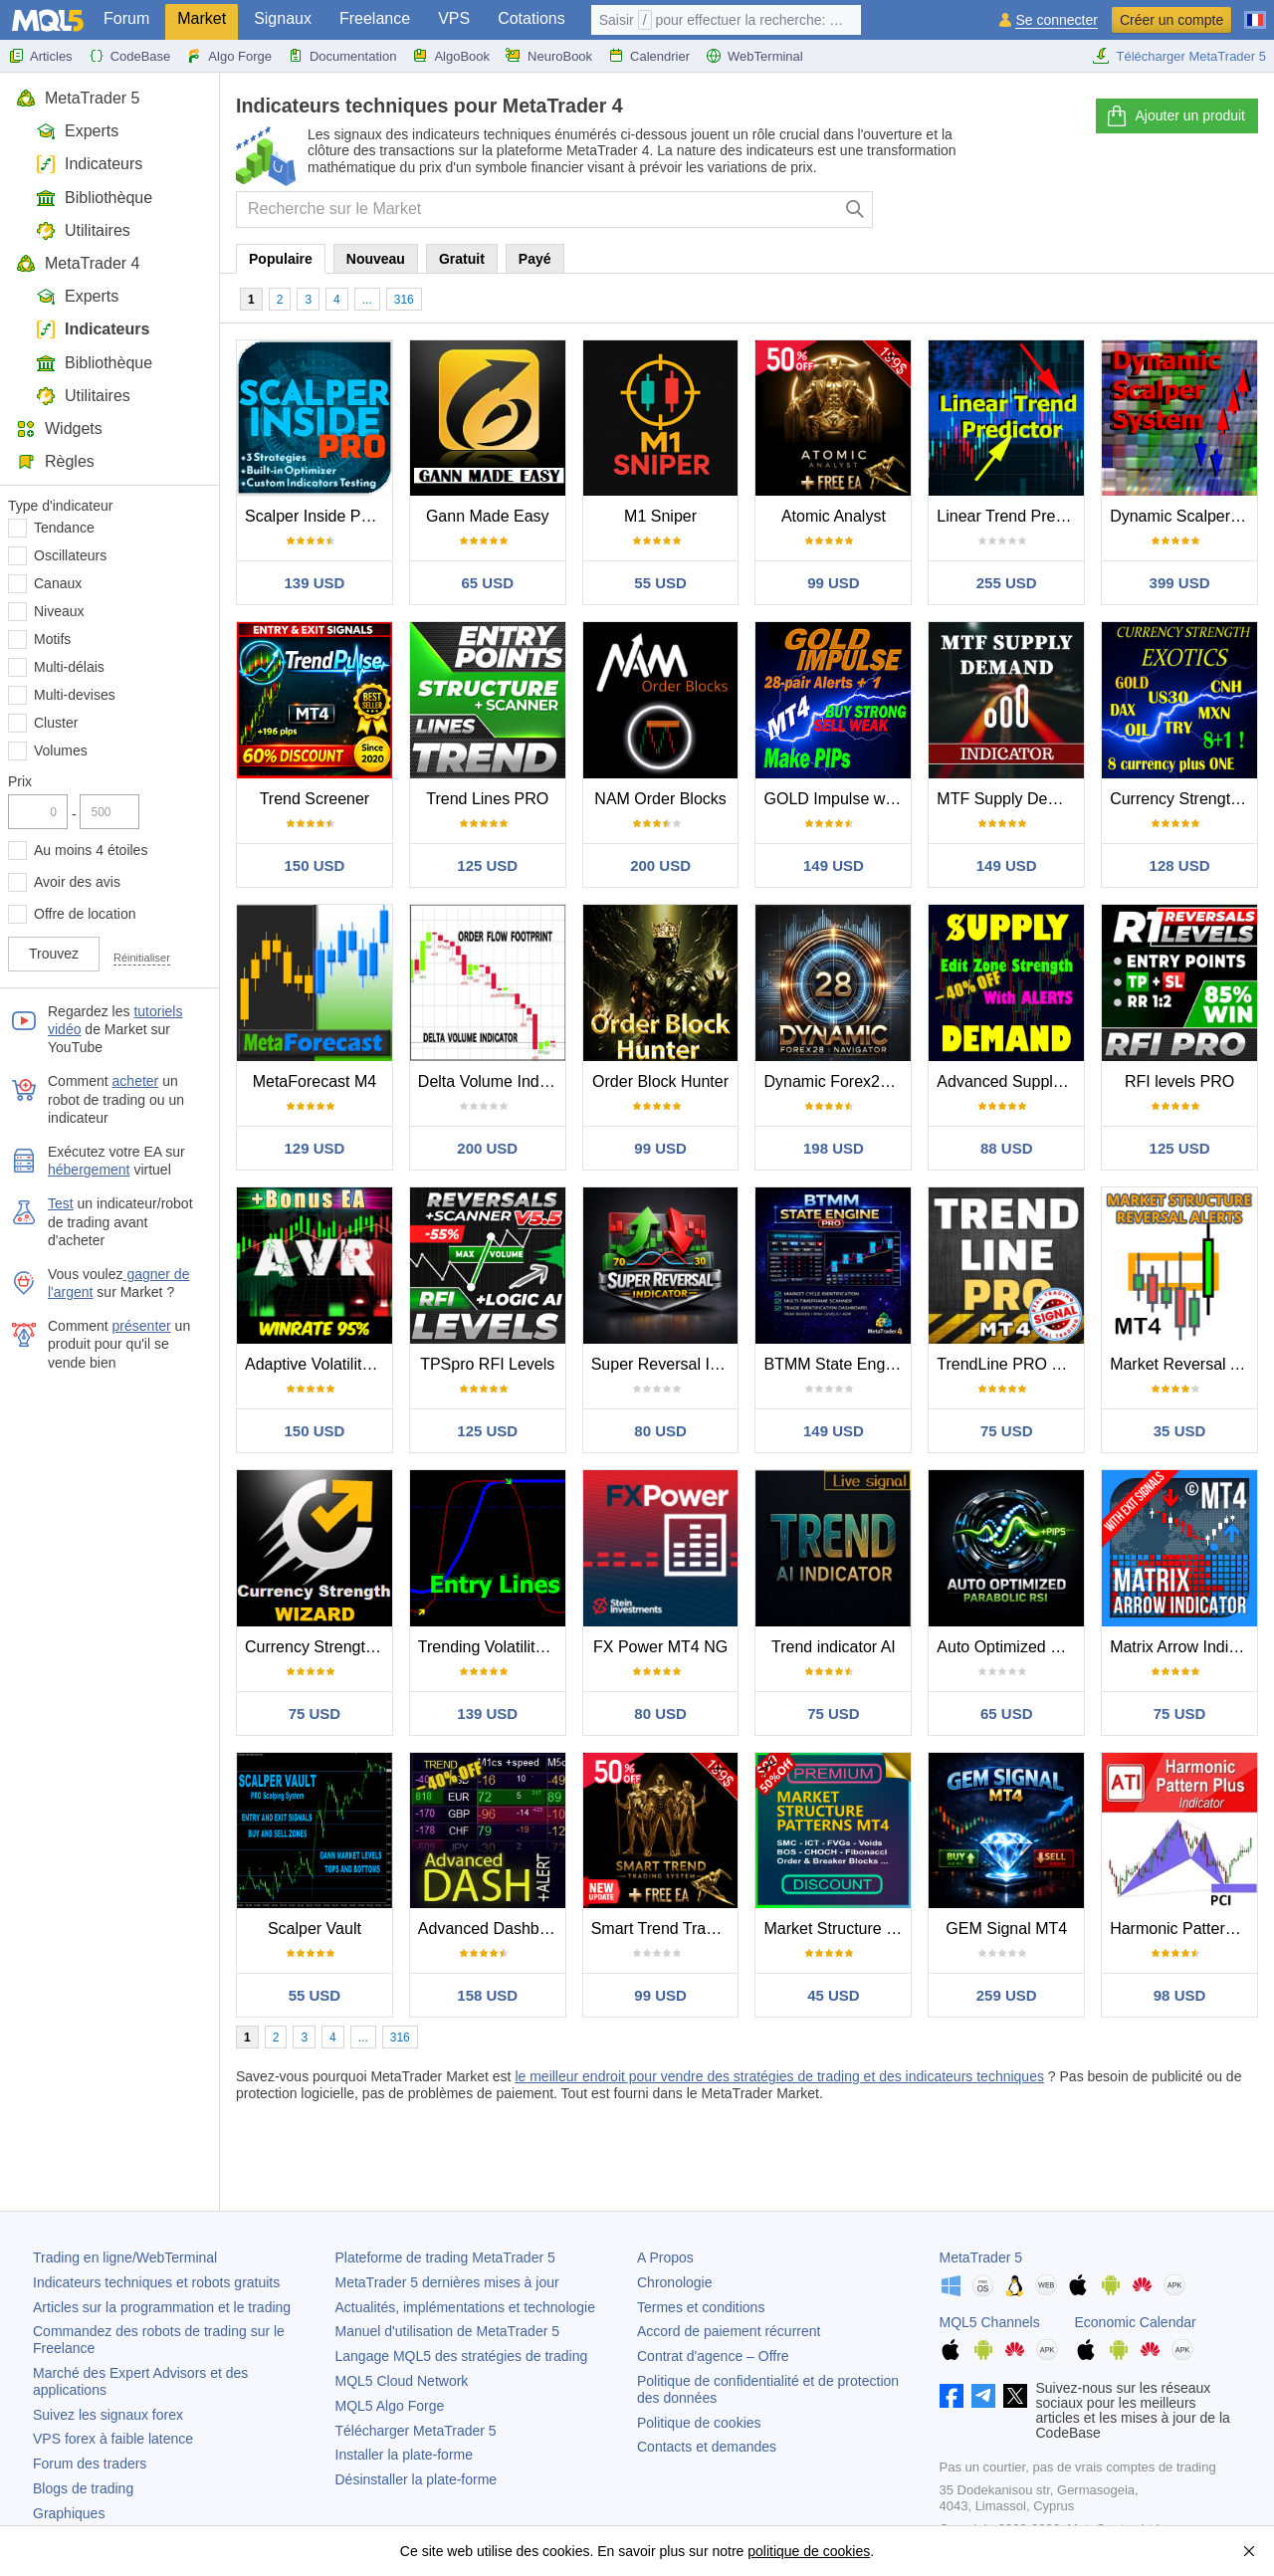 This screenshot has height=2576, width=1274. Describe the element at coordinates (77, 263) in the screenshot. I see `MetaTrader 4` at that location.